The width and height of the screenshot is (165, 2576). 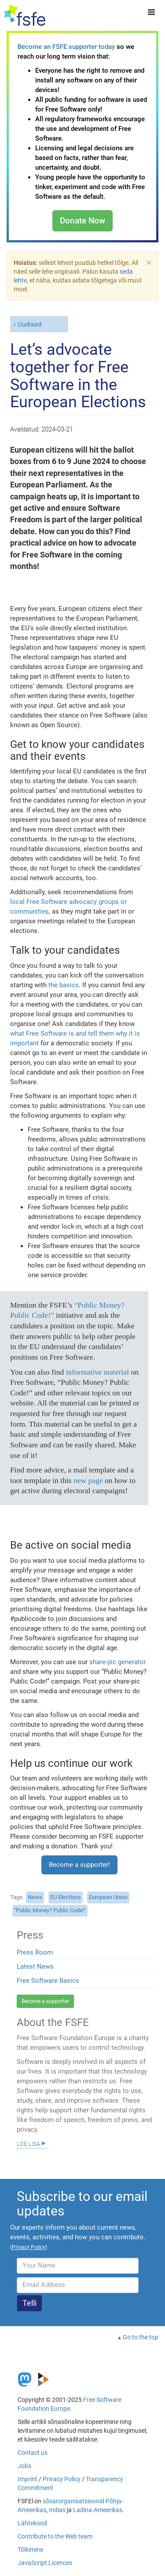 What do you see at coordinates (45, 2562) in the screenshot?
I see `JavaScript Licences` at bounding box center [45, 2562].